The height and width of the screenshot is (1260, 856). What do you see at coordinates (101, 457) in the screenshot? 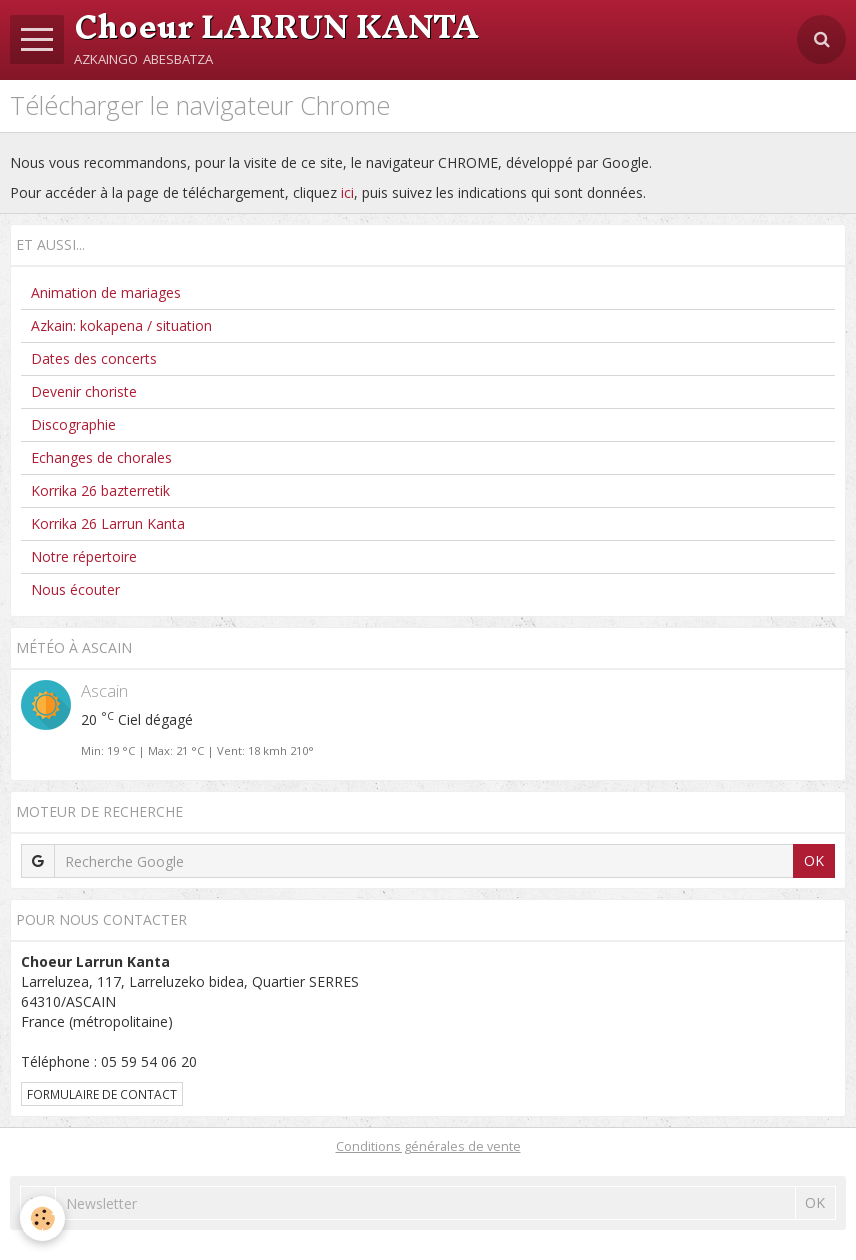
I see `Echanges de chorales` at bounding box center [101, 457].